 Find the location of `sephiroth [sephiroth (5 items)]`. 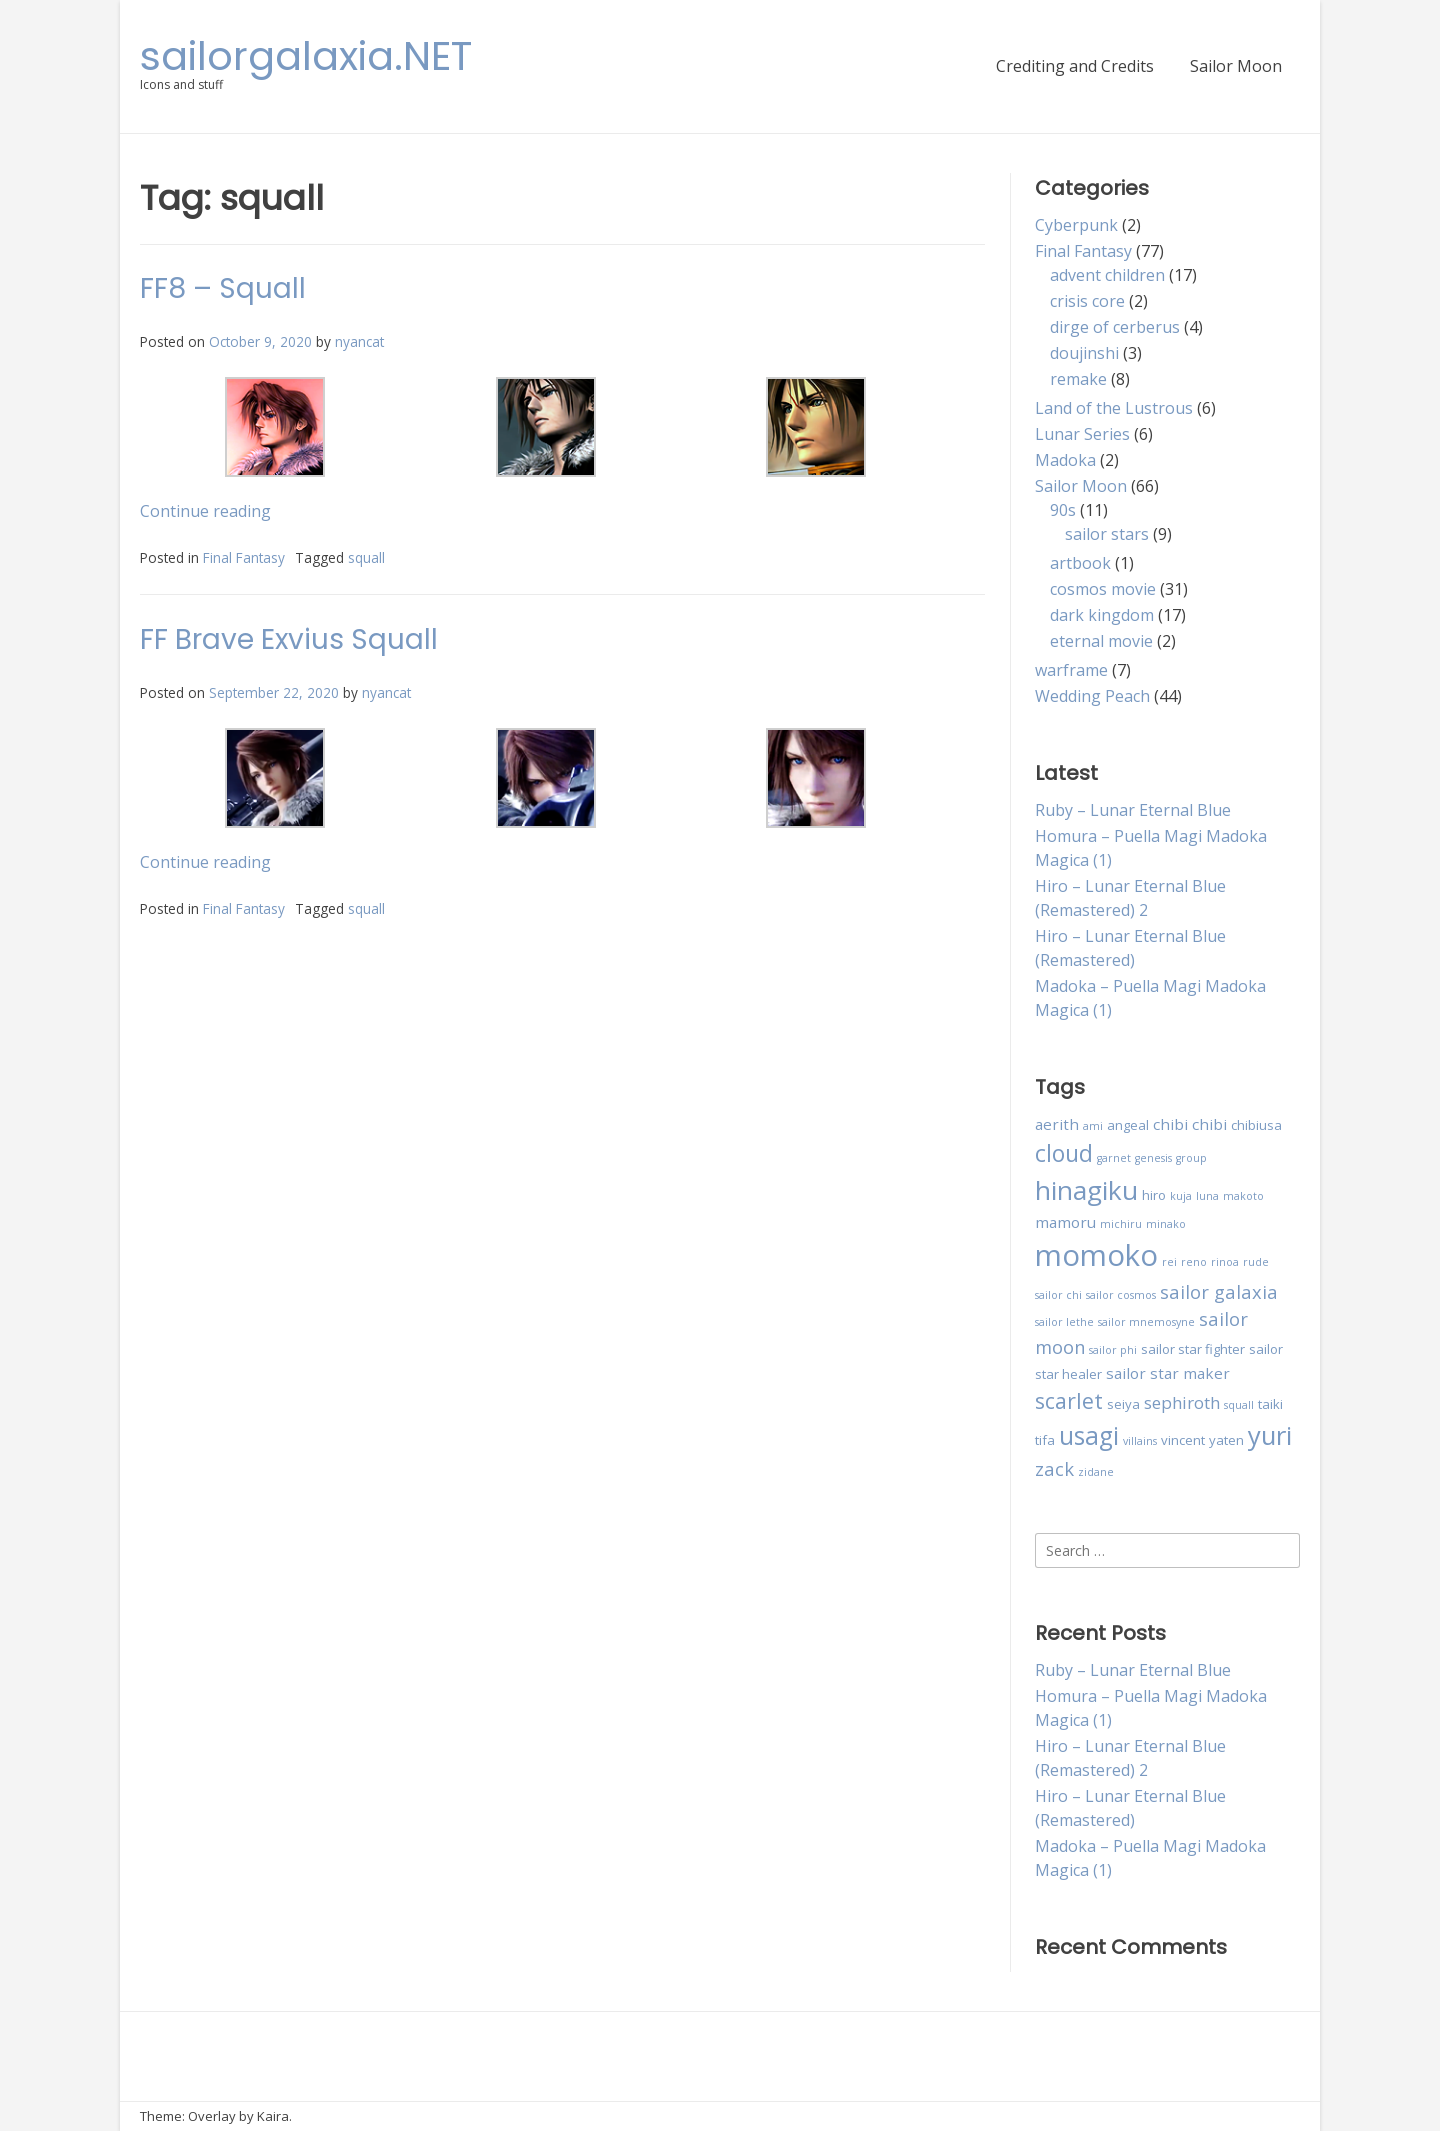

sephiroth [sephiroth (5 items)] is located at coordinates (1182, 1402).